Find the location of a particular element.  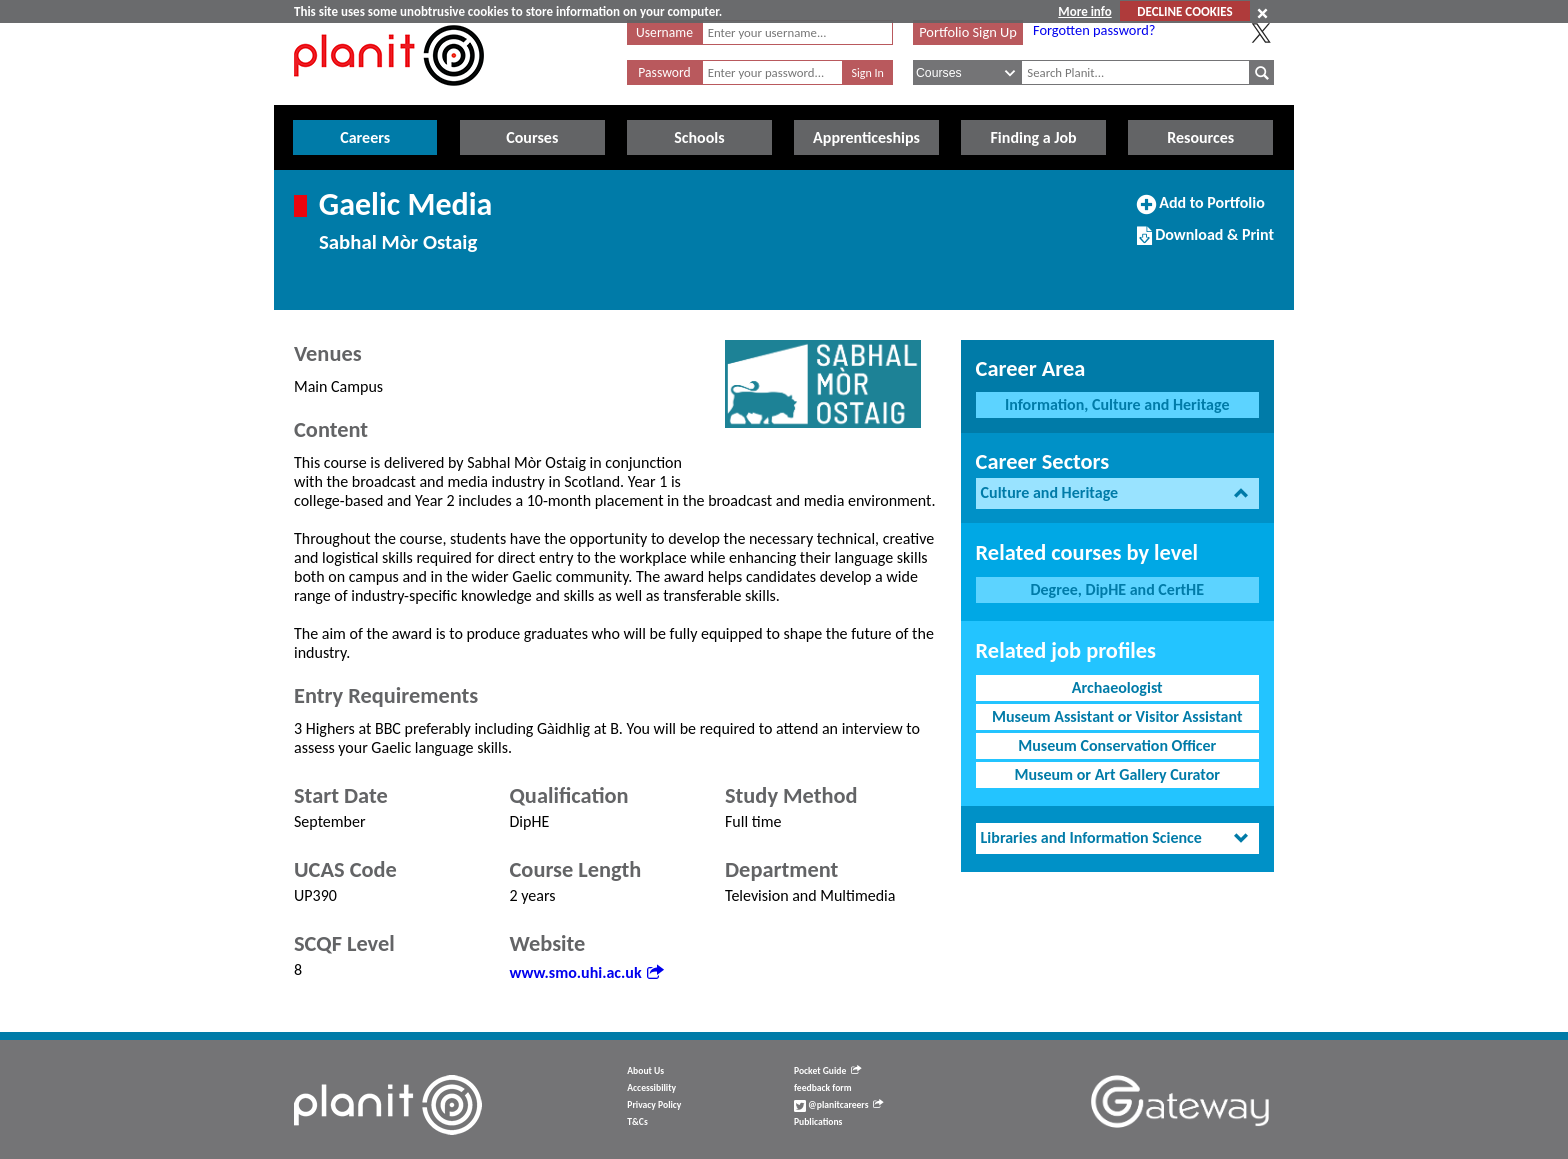

[tab] is located at coordinates (1117, 493).